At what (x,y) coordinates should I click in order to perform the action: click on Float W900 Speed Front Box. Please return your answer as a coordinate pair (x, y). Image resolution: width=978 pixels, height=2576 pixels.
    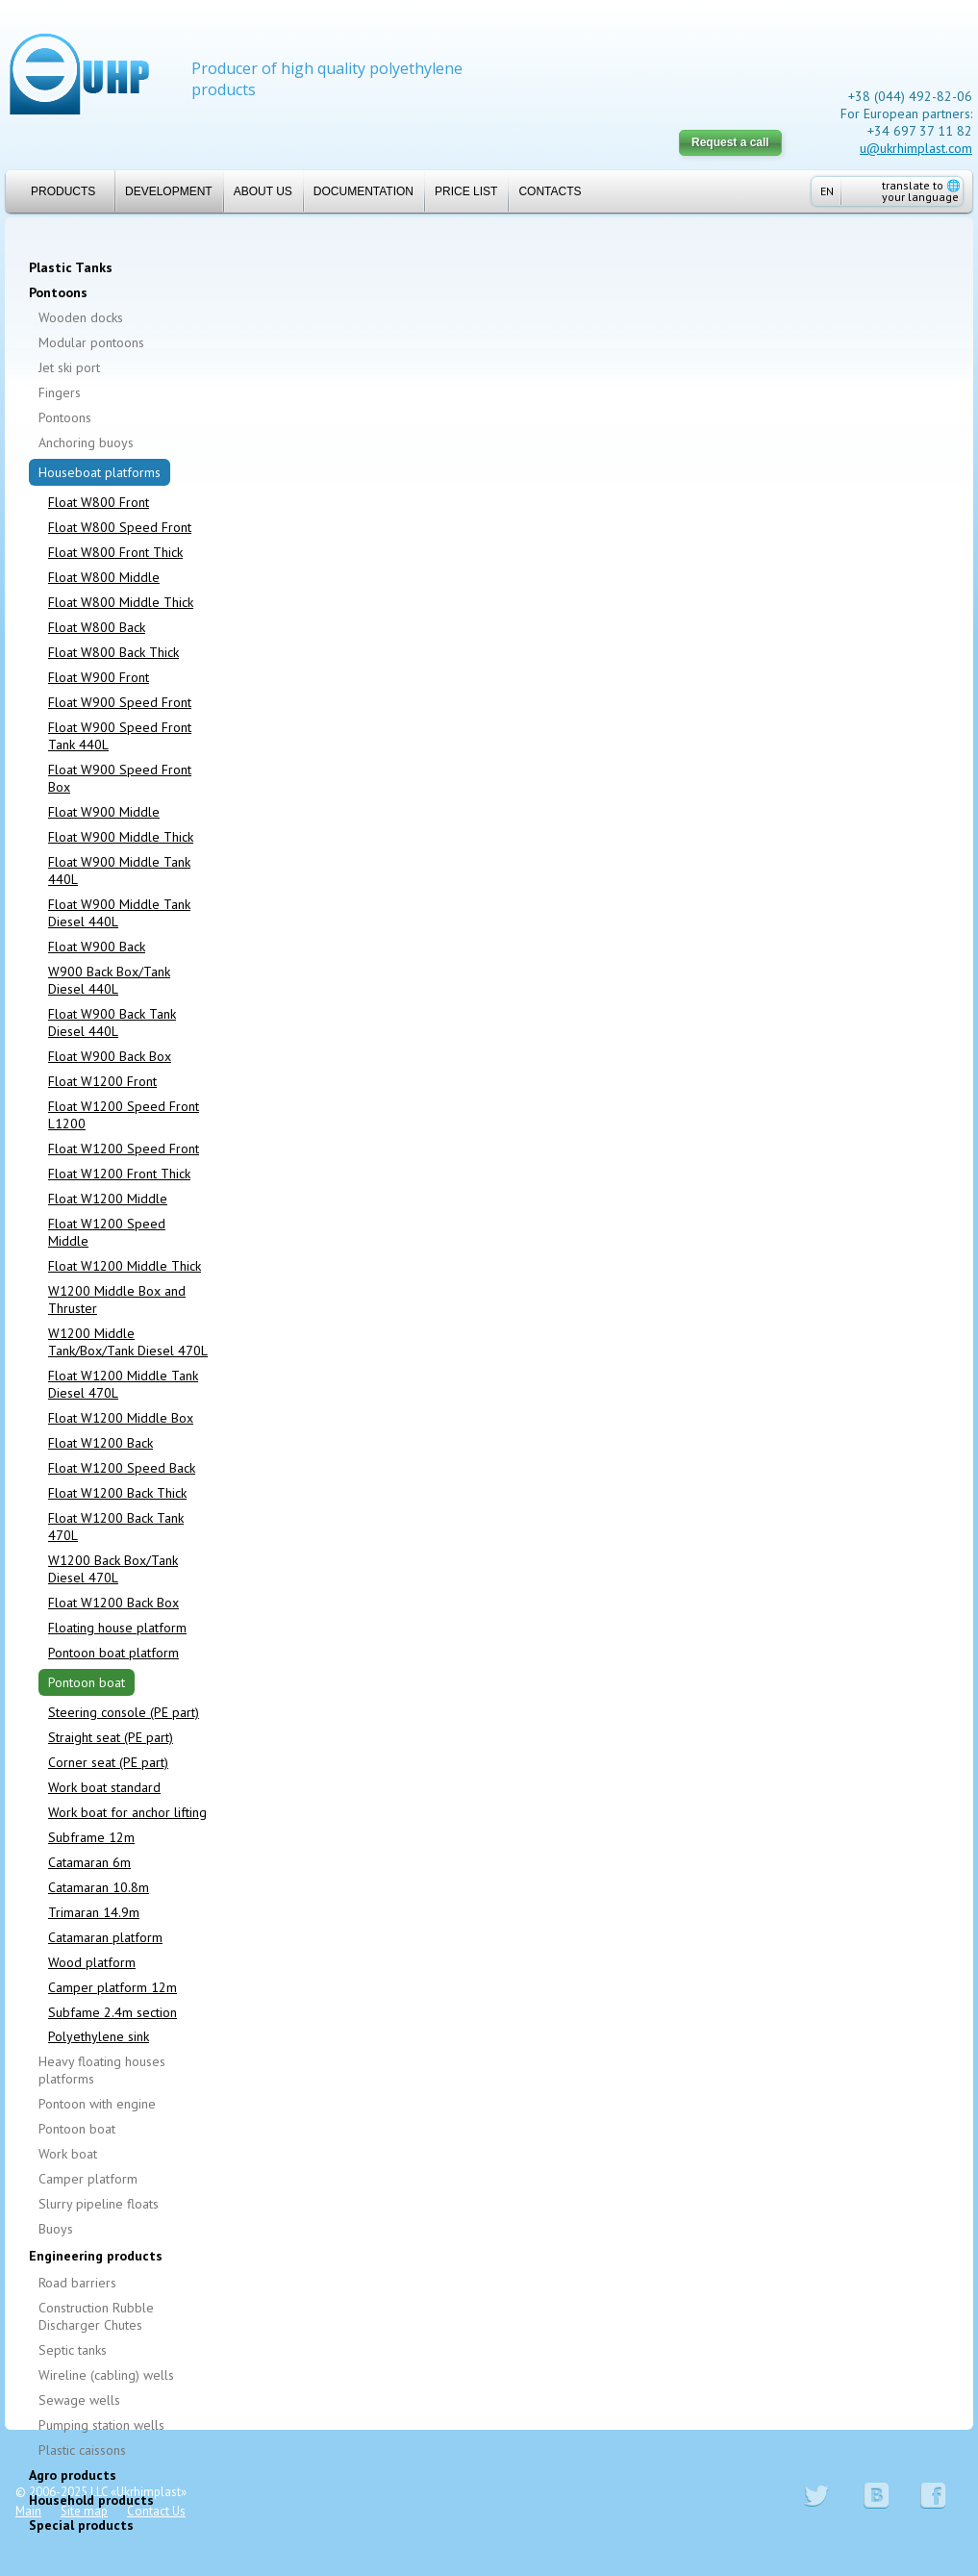
    Looking at the image, I should click on (119, 778).